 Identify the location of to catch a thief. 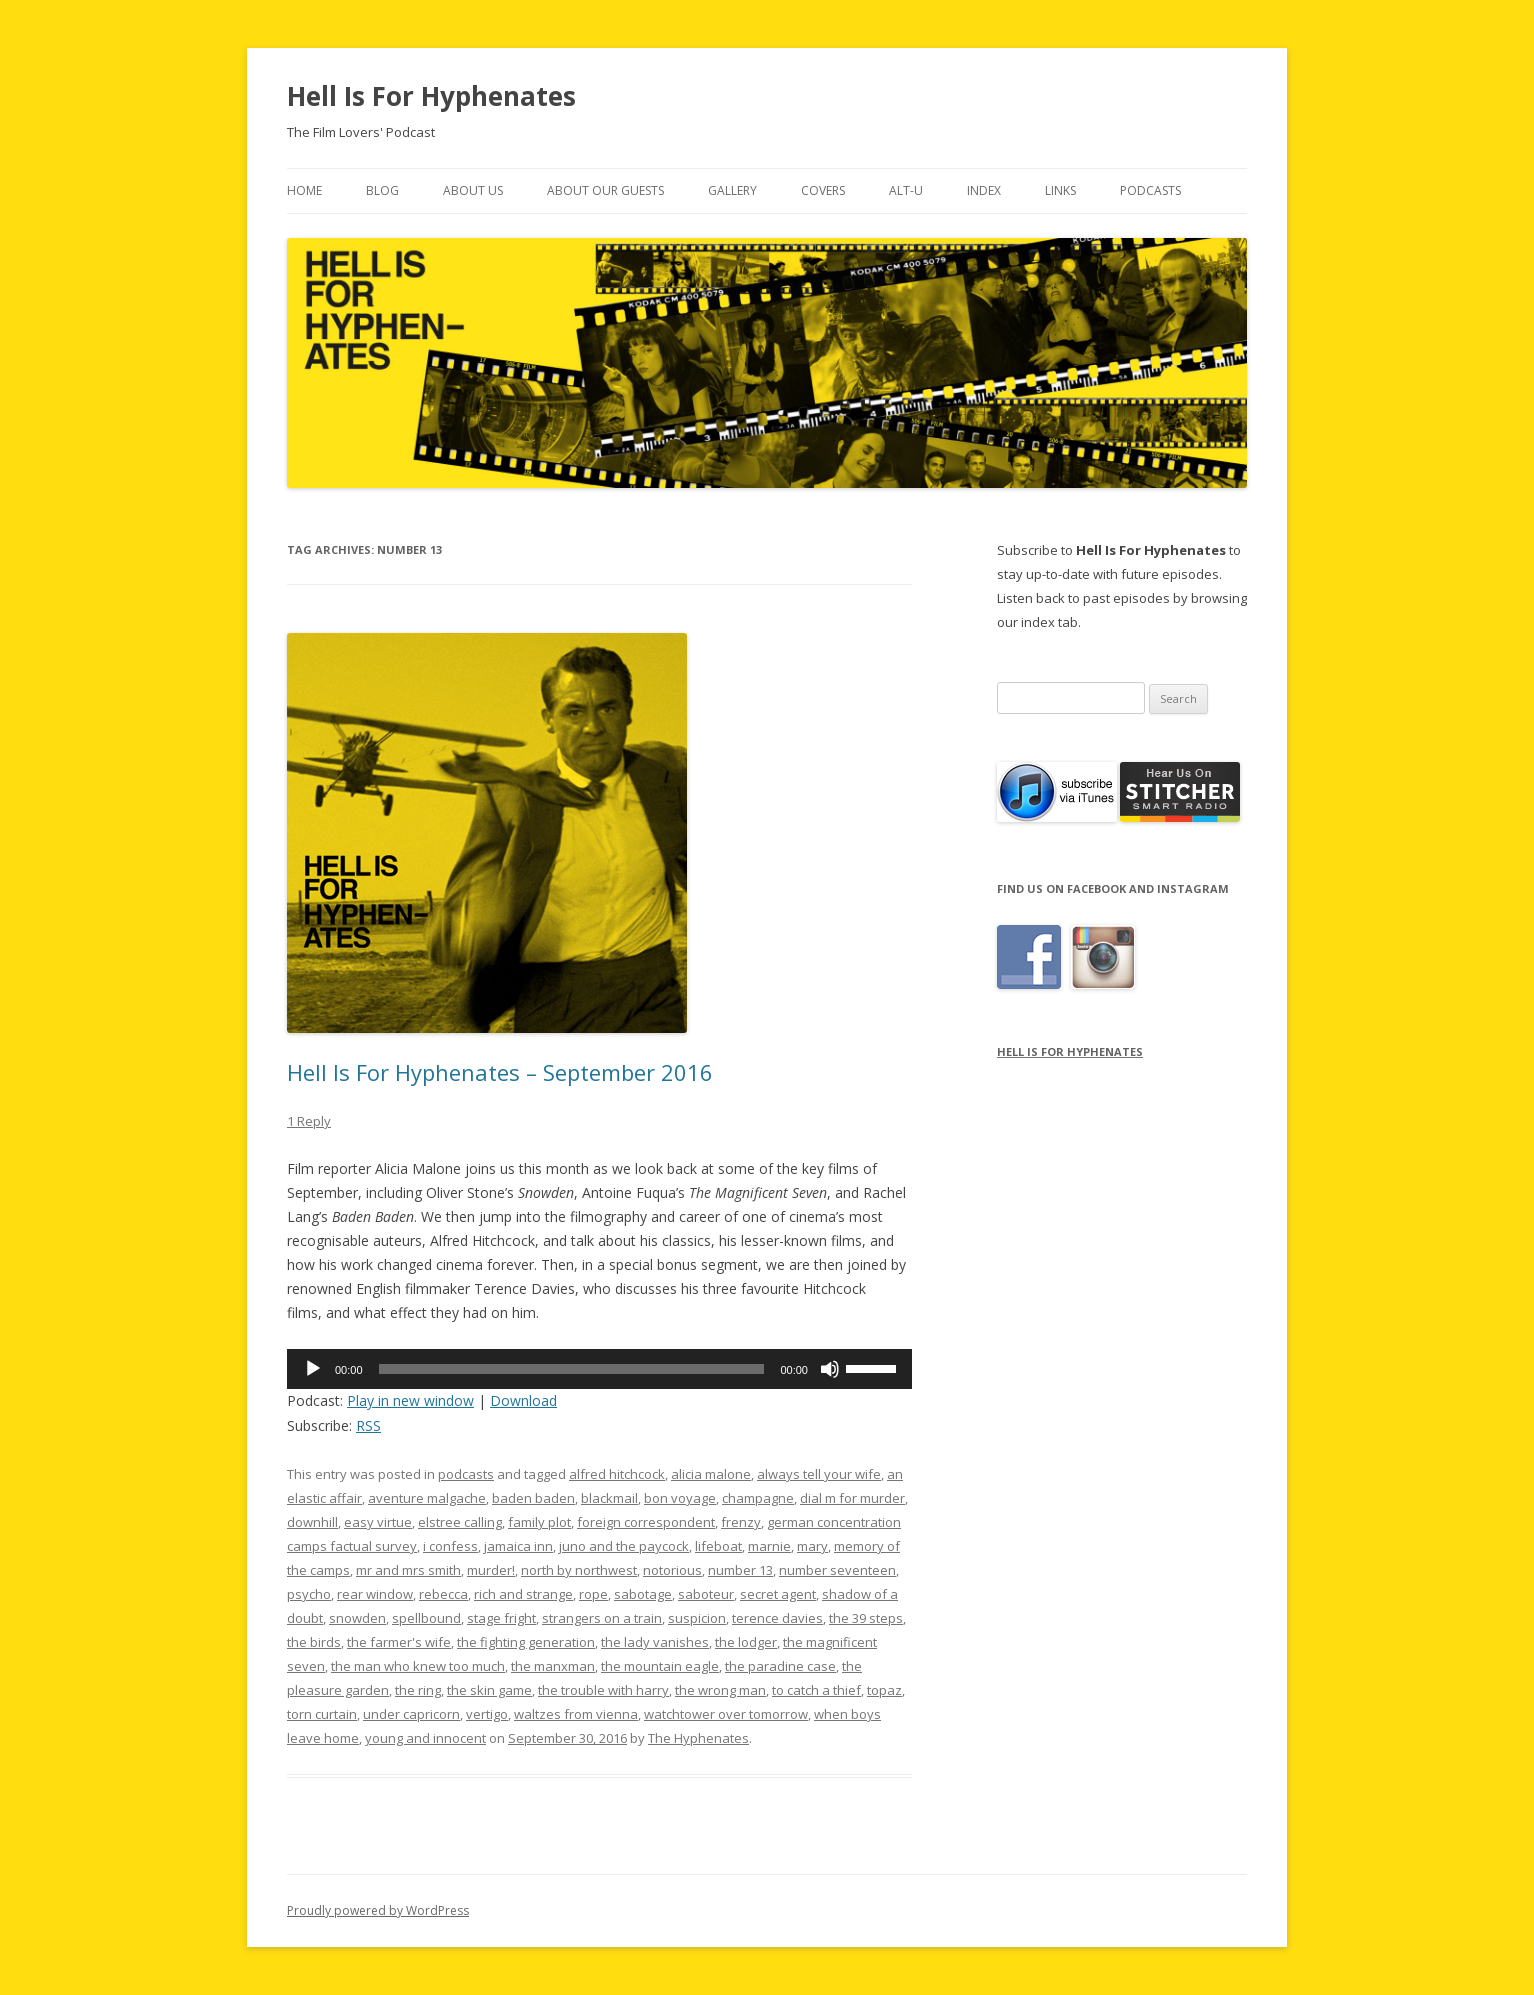
(816, 1690).